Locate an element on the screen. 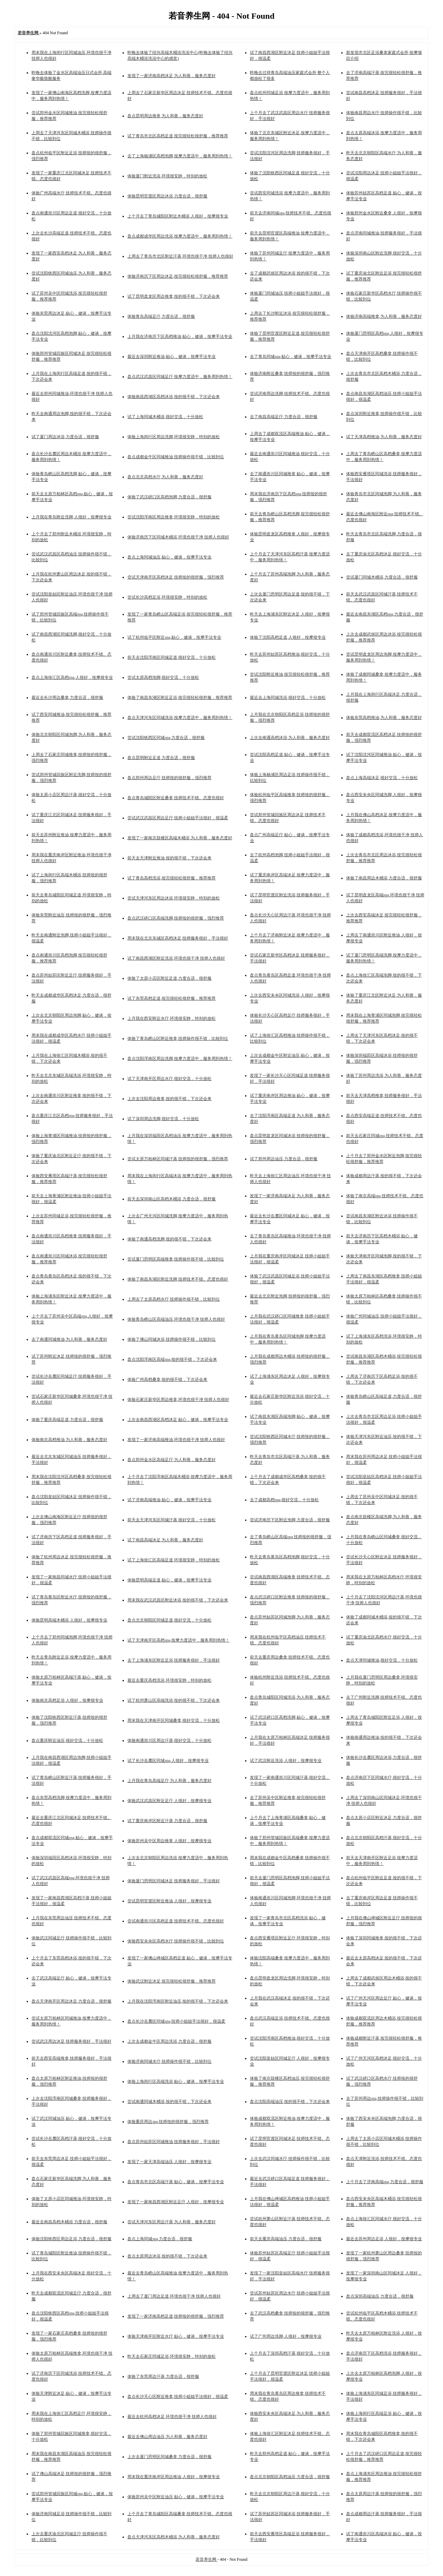 Image resolution: width=443 pixels, height=2576 pixels. 试了天津南开区高档spa,按摩力度适中，服务周到热情！ is located at coordinates (178, 1640).